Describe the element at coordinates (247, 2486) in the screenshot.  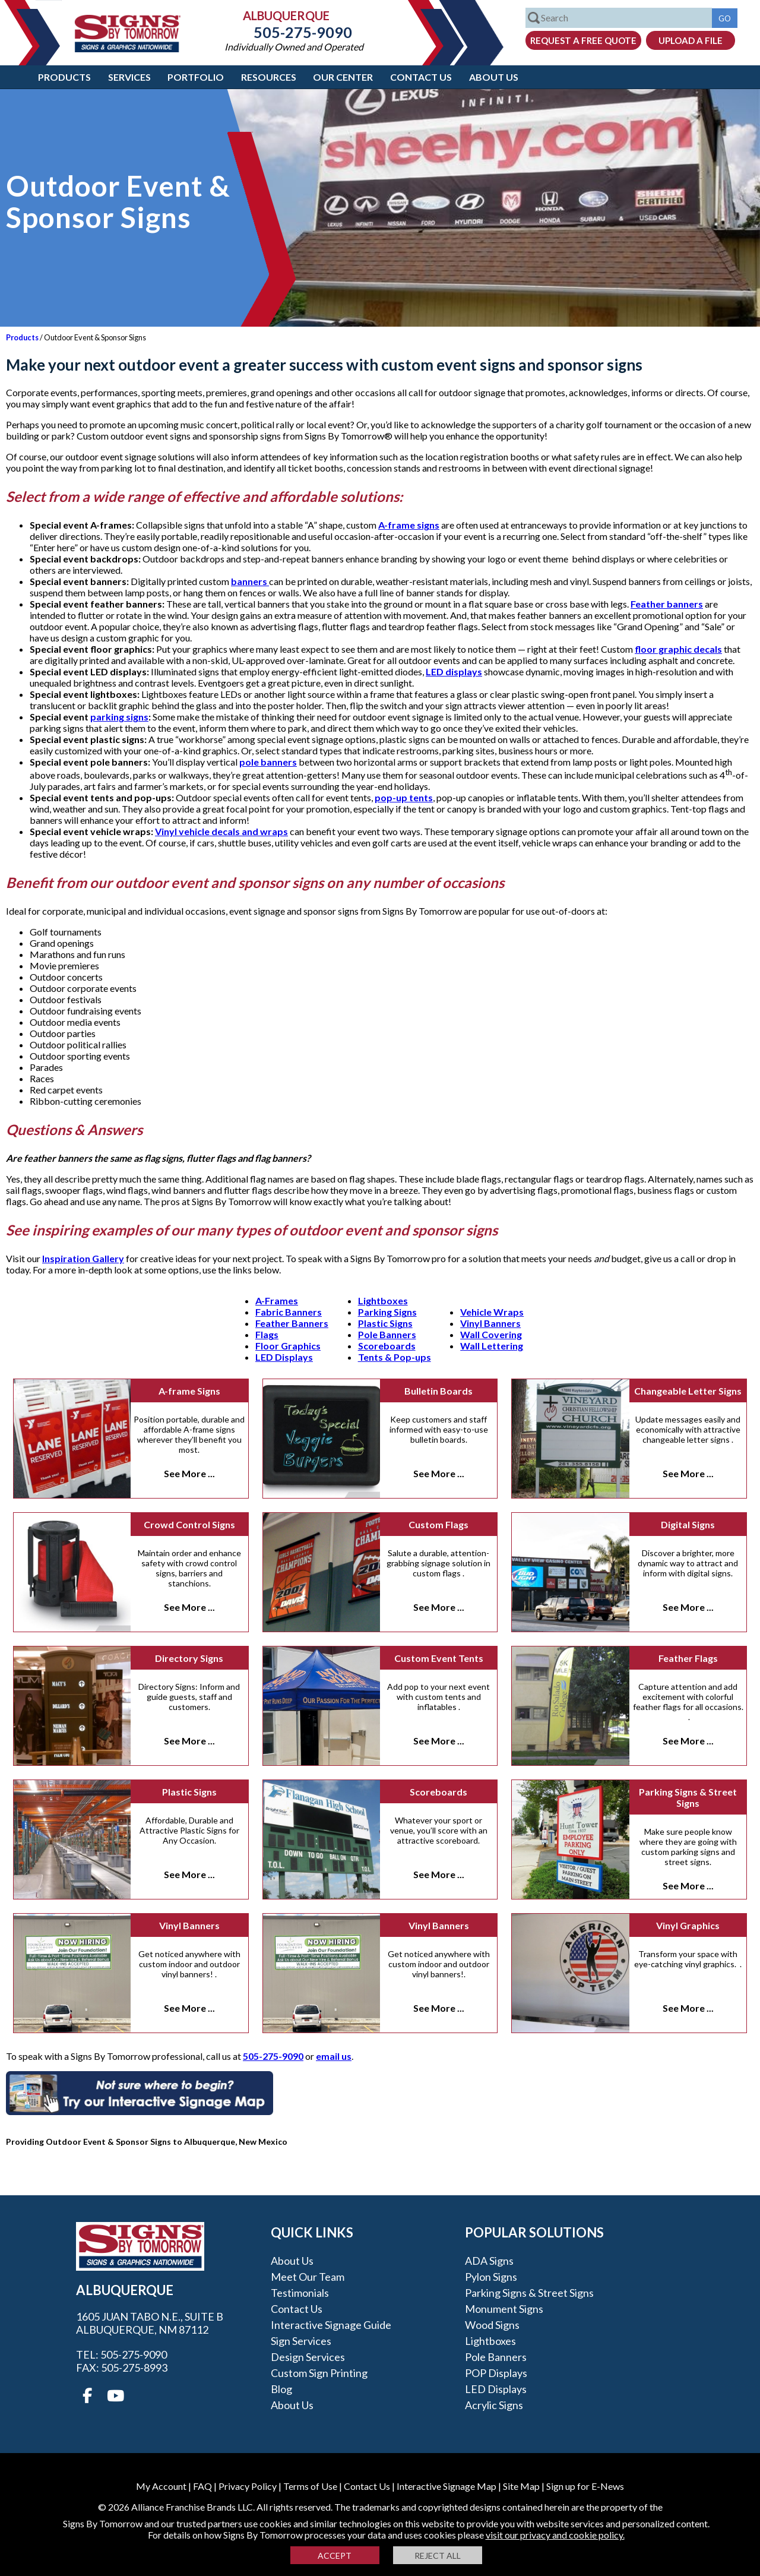
I see `Privacy Policy` at that location.